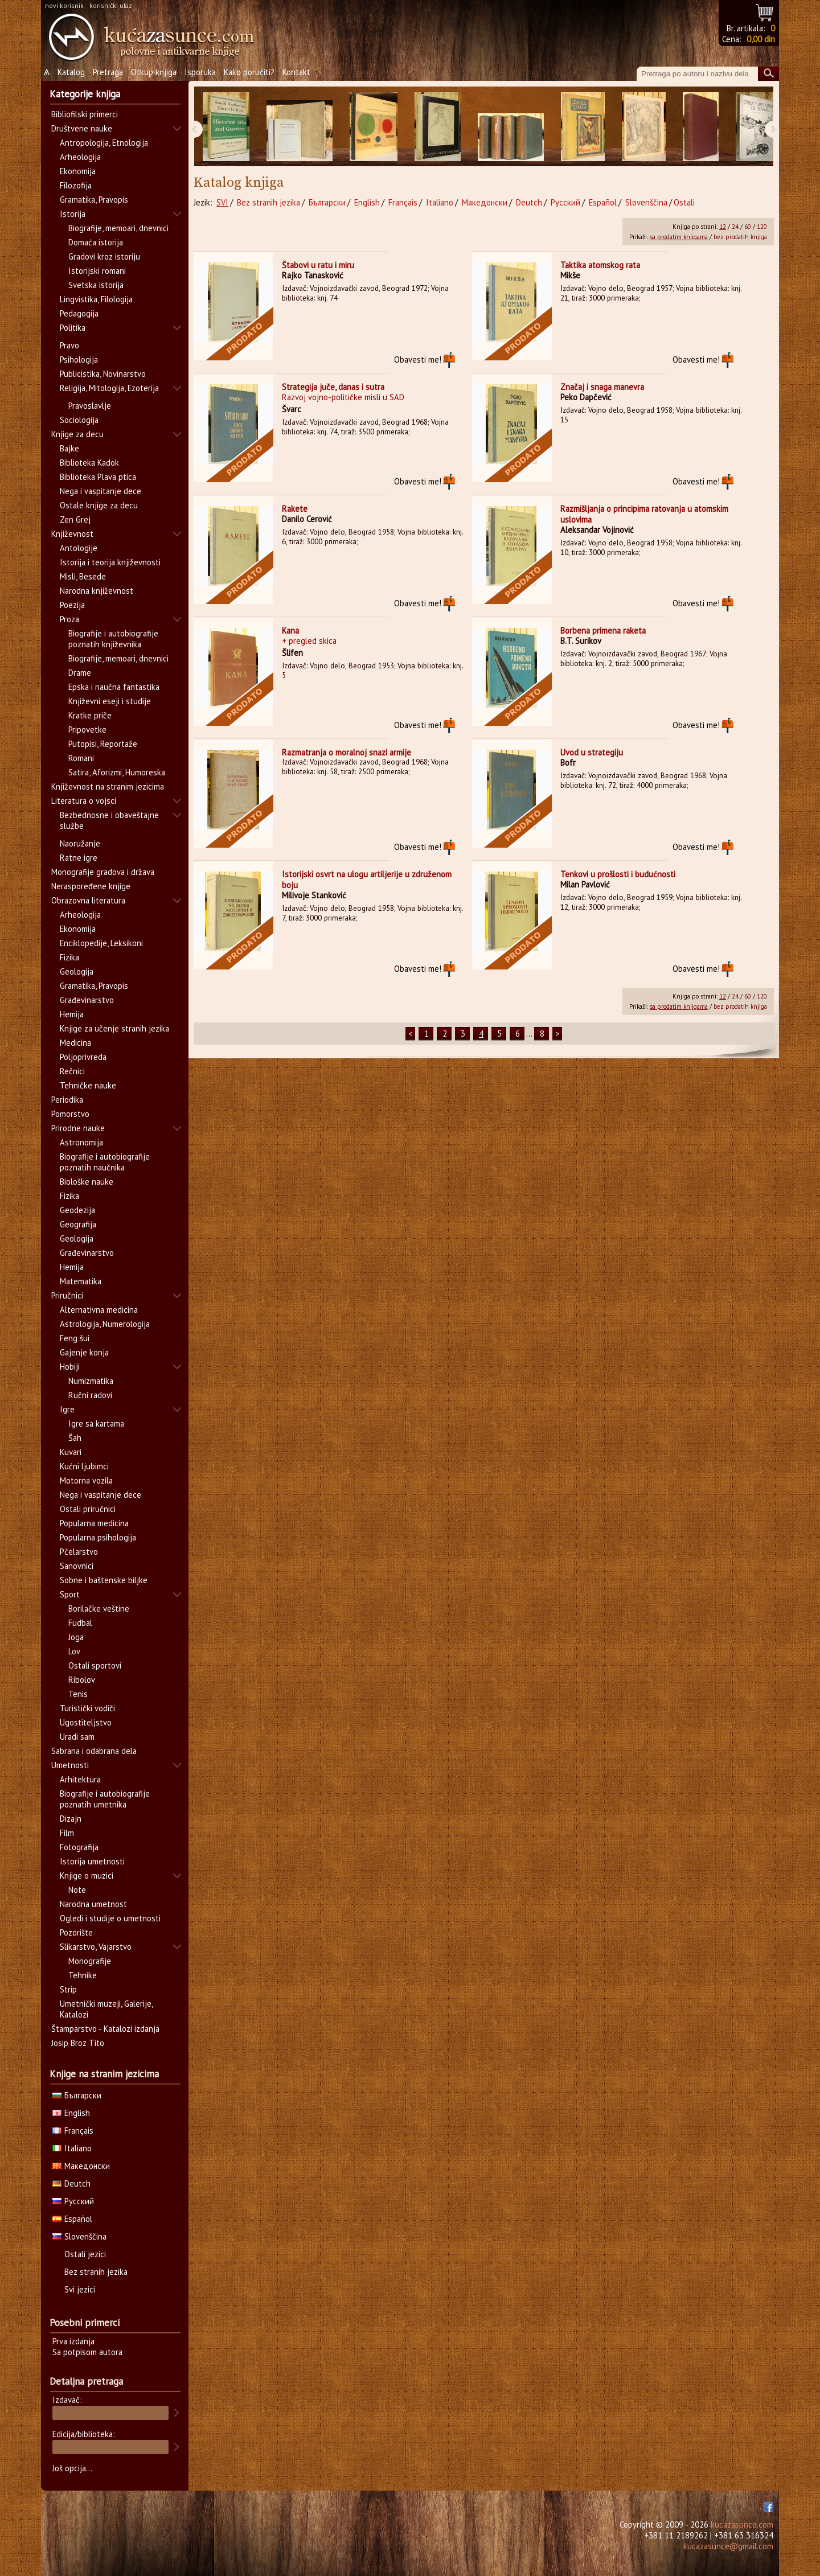  I want to click on Biografije i autobiografije poznatih umetnika, so click(105, 1799).